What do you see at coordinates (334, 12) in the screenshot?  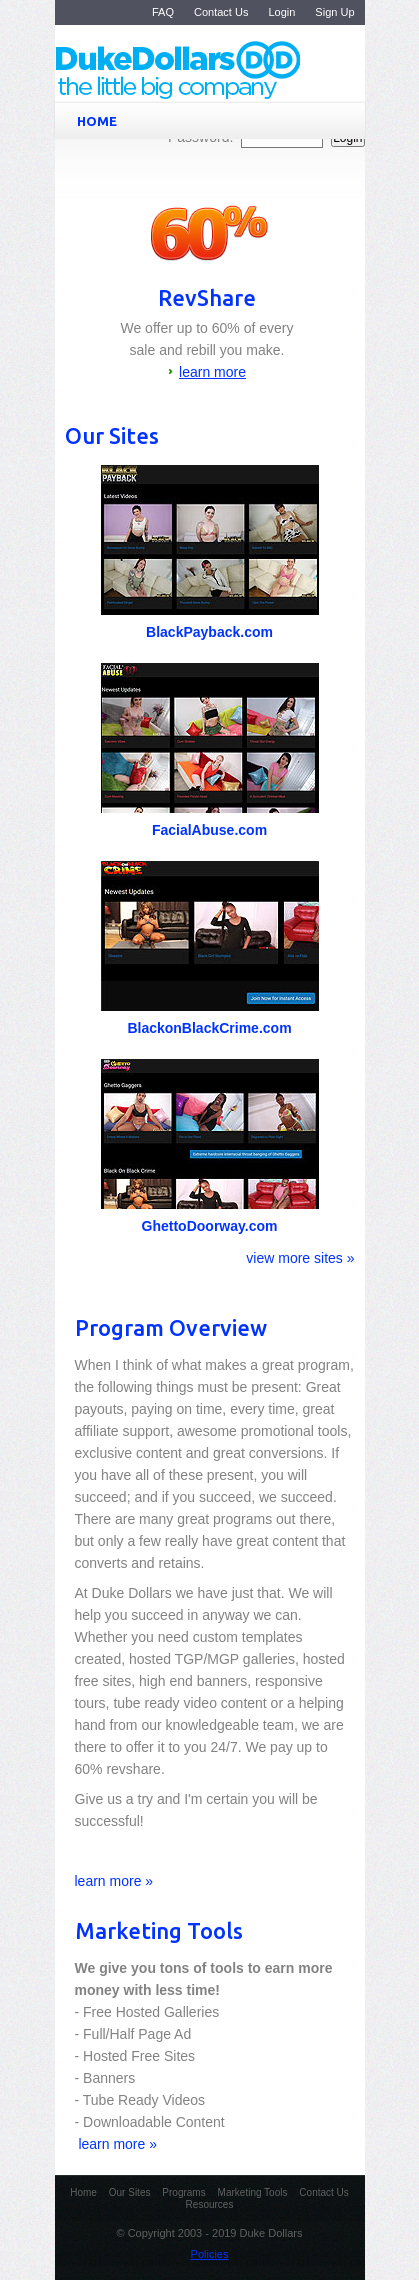 I see `Sign Up` at bounding box center [334, 12].